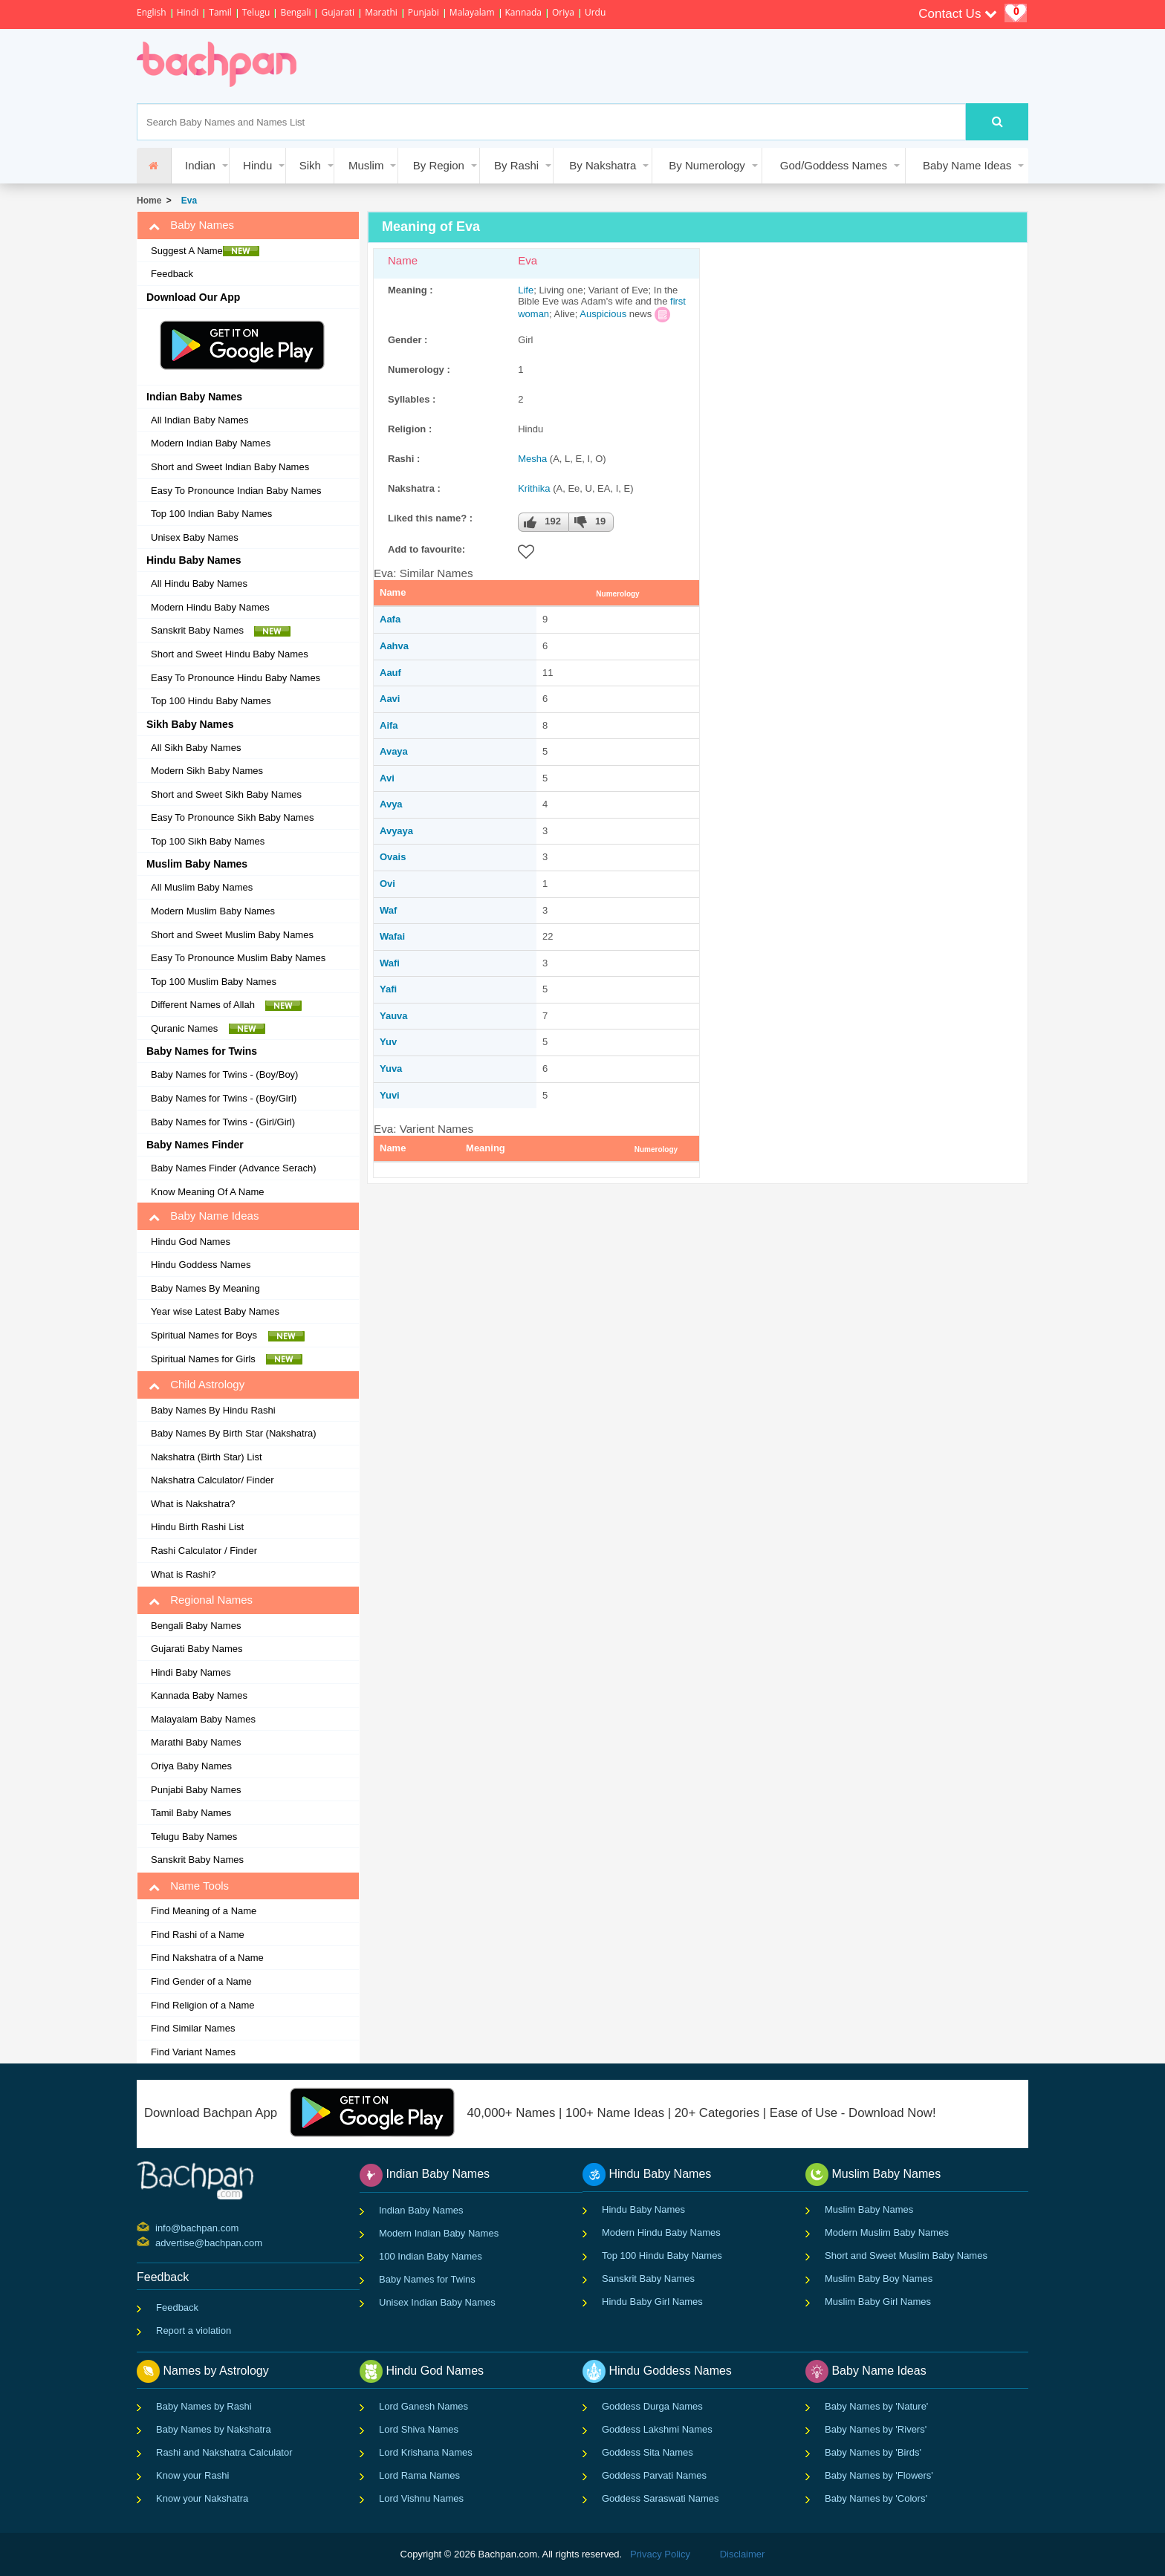  What do you see at coordinates (202, 887) in the screenshot?
I see `All Muslim Baby Names` at bounding box center [202, 887].